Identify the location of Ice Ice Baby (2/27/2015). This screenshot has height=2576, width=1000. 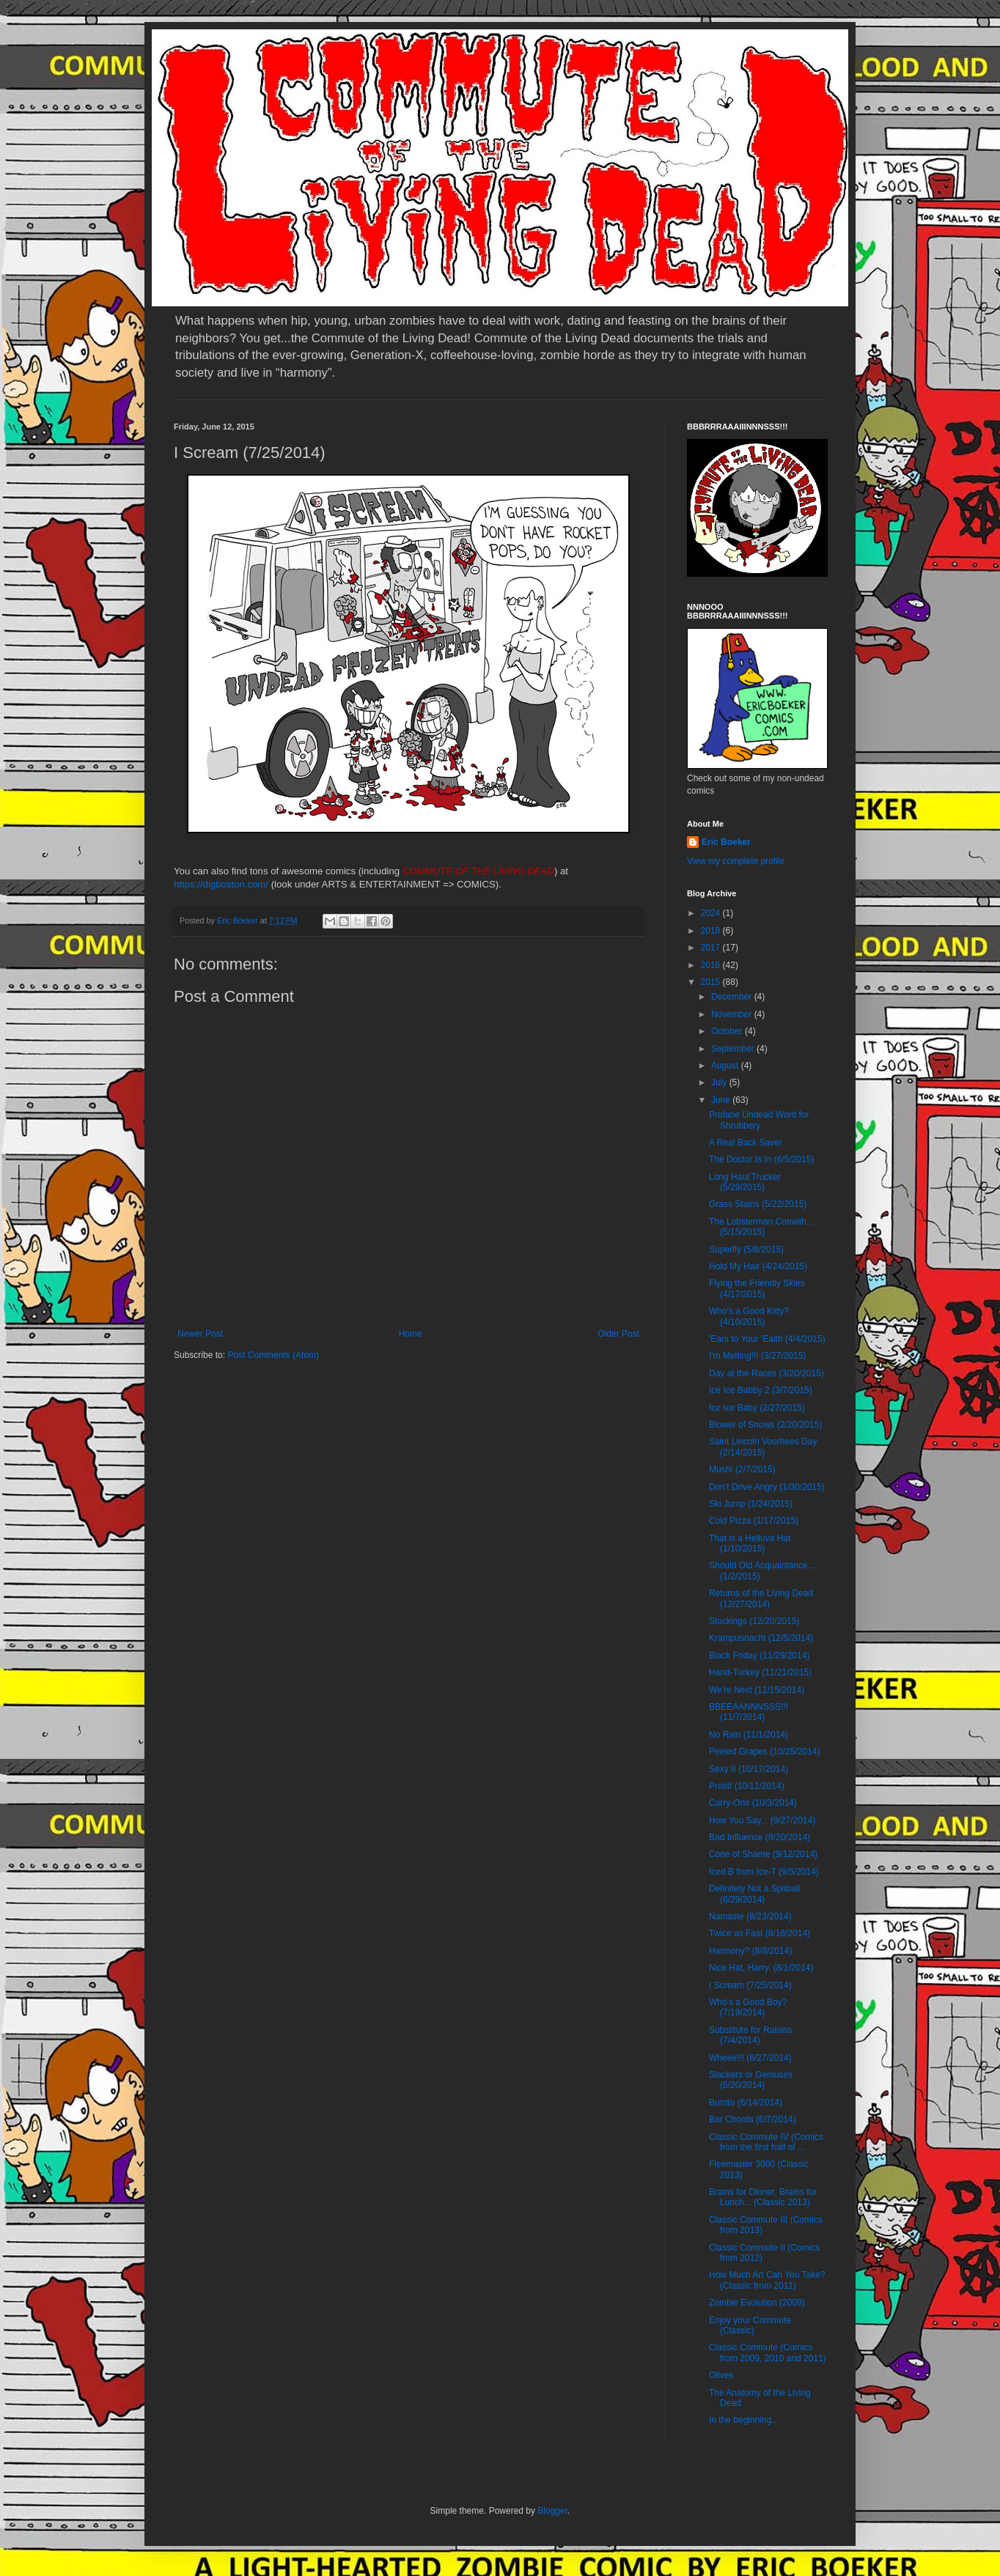
(757, 1408).